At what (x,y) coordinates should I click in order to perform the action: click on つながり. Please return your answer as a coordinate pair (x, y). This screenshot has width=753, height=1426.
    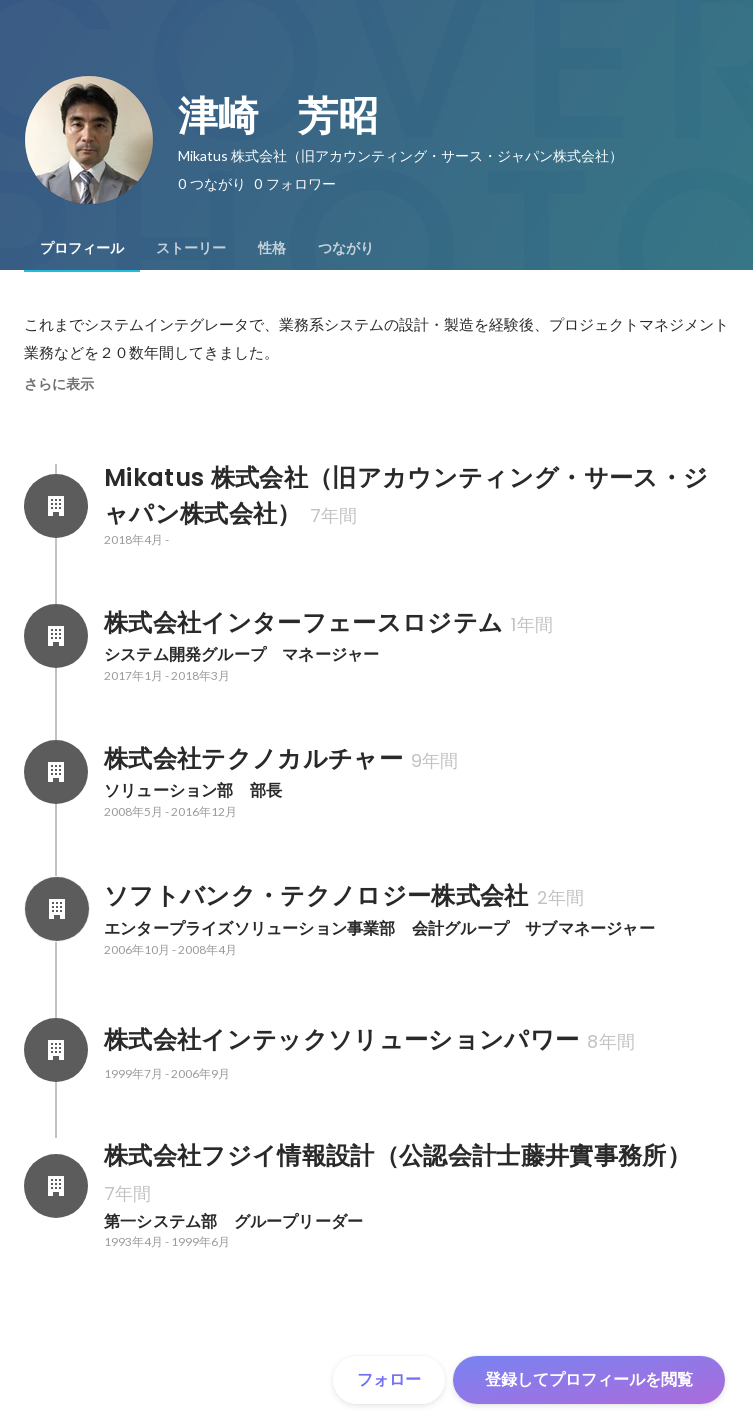
    Looking at the image, I should click on (346, 248).